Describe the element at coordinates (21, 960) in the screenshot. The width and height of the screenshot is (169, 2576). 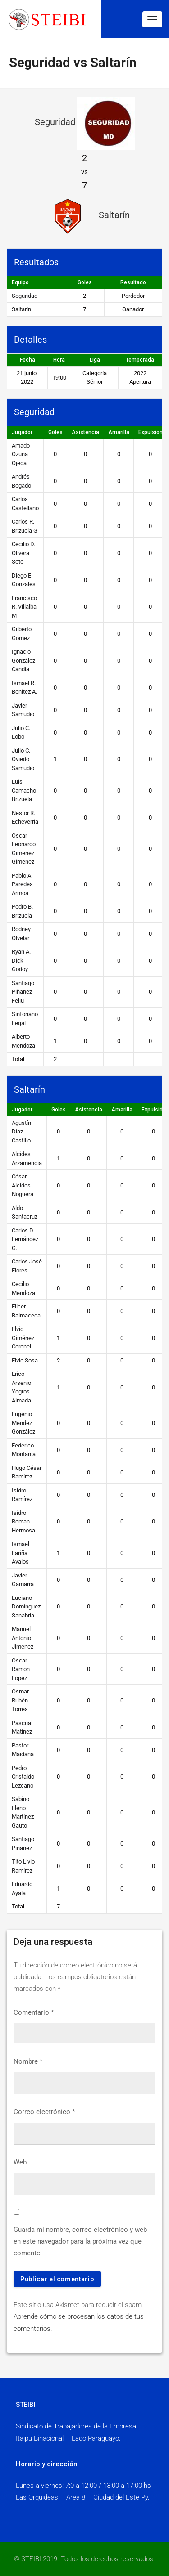
I see `Ryan A. Dick Godoy` at that location.